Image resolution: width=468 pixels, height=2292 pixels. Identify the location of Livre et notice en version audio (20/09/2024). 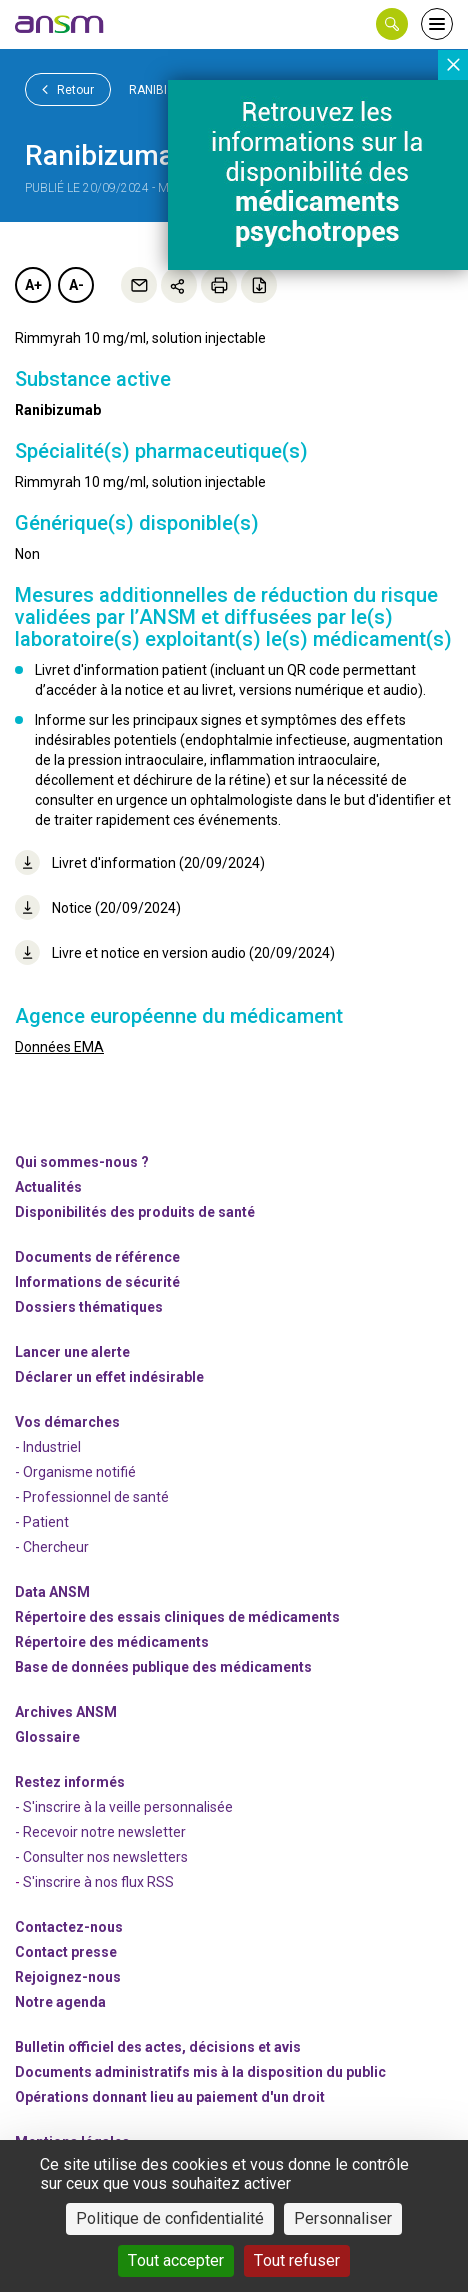
(175, 952).